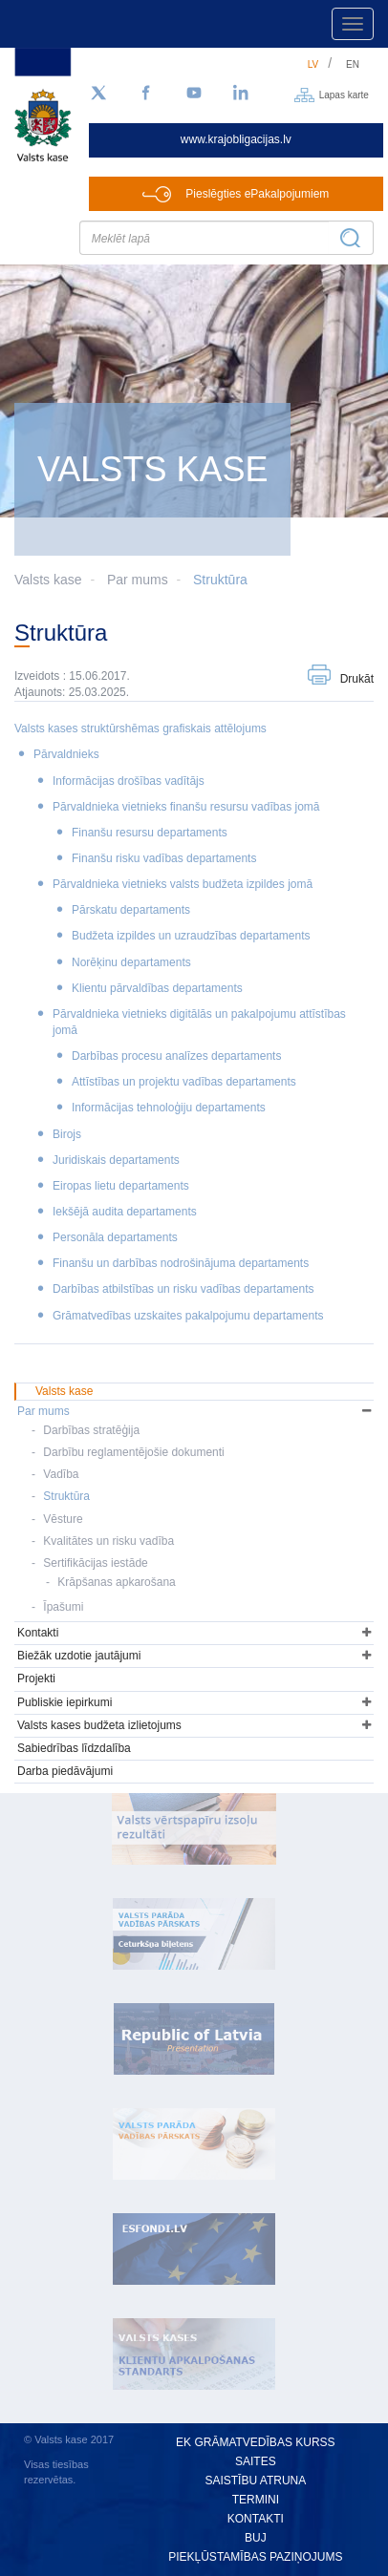 The height and width of the screenshot is (2576, 388). I want to click on Struktūra, so click(220, 579).